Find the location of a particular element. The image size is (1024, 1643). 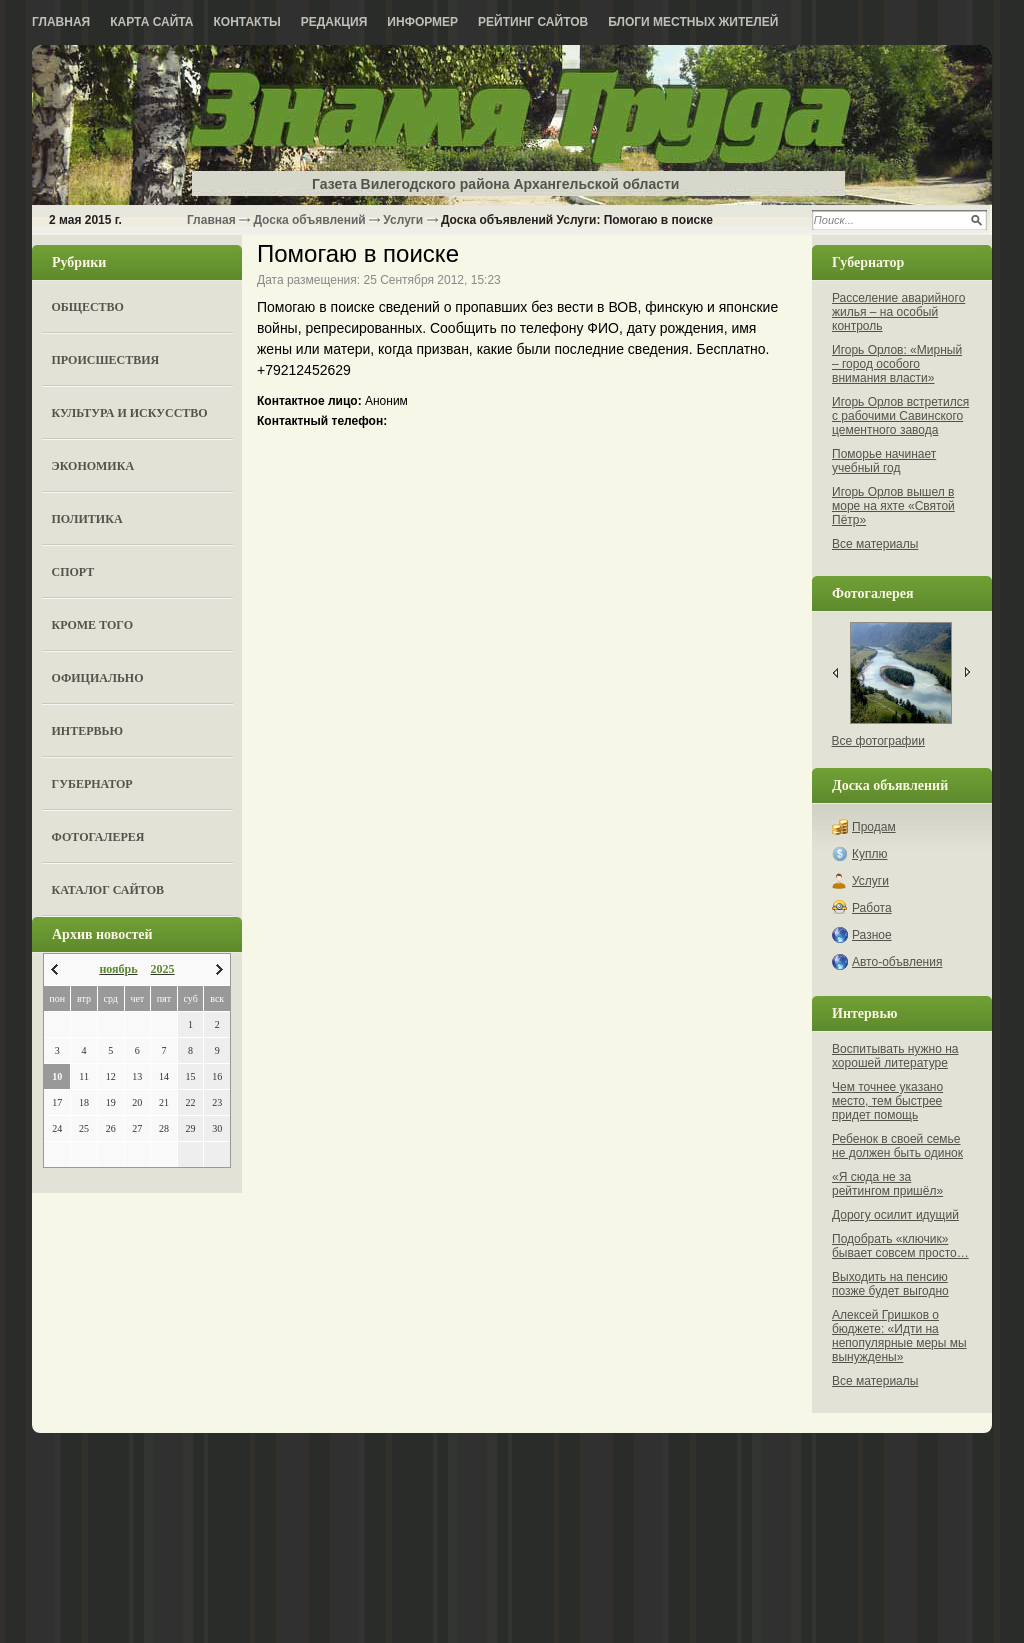

Дорогу осилит идущий is located at coordinates (895, 1215).